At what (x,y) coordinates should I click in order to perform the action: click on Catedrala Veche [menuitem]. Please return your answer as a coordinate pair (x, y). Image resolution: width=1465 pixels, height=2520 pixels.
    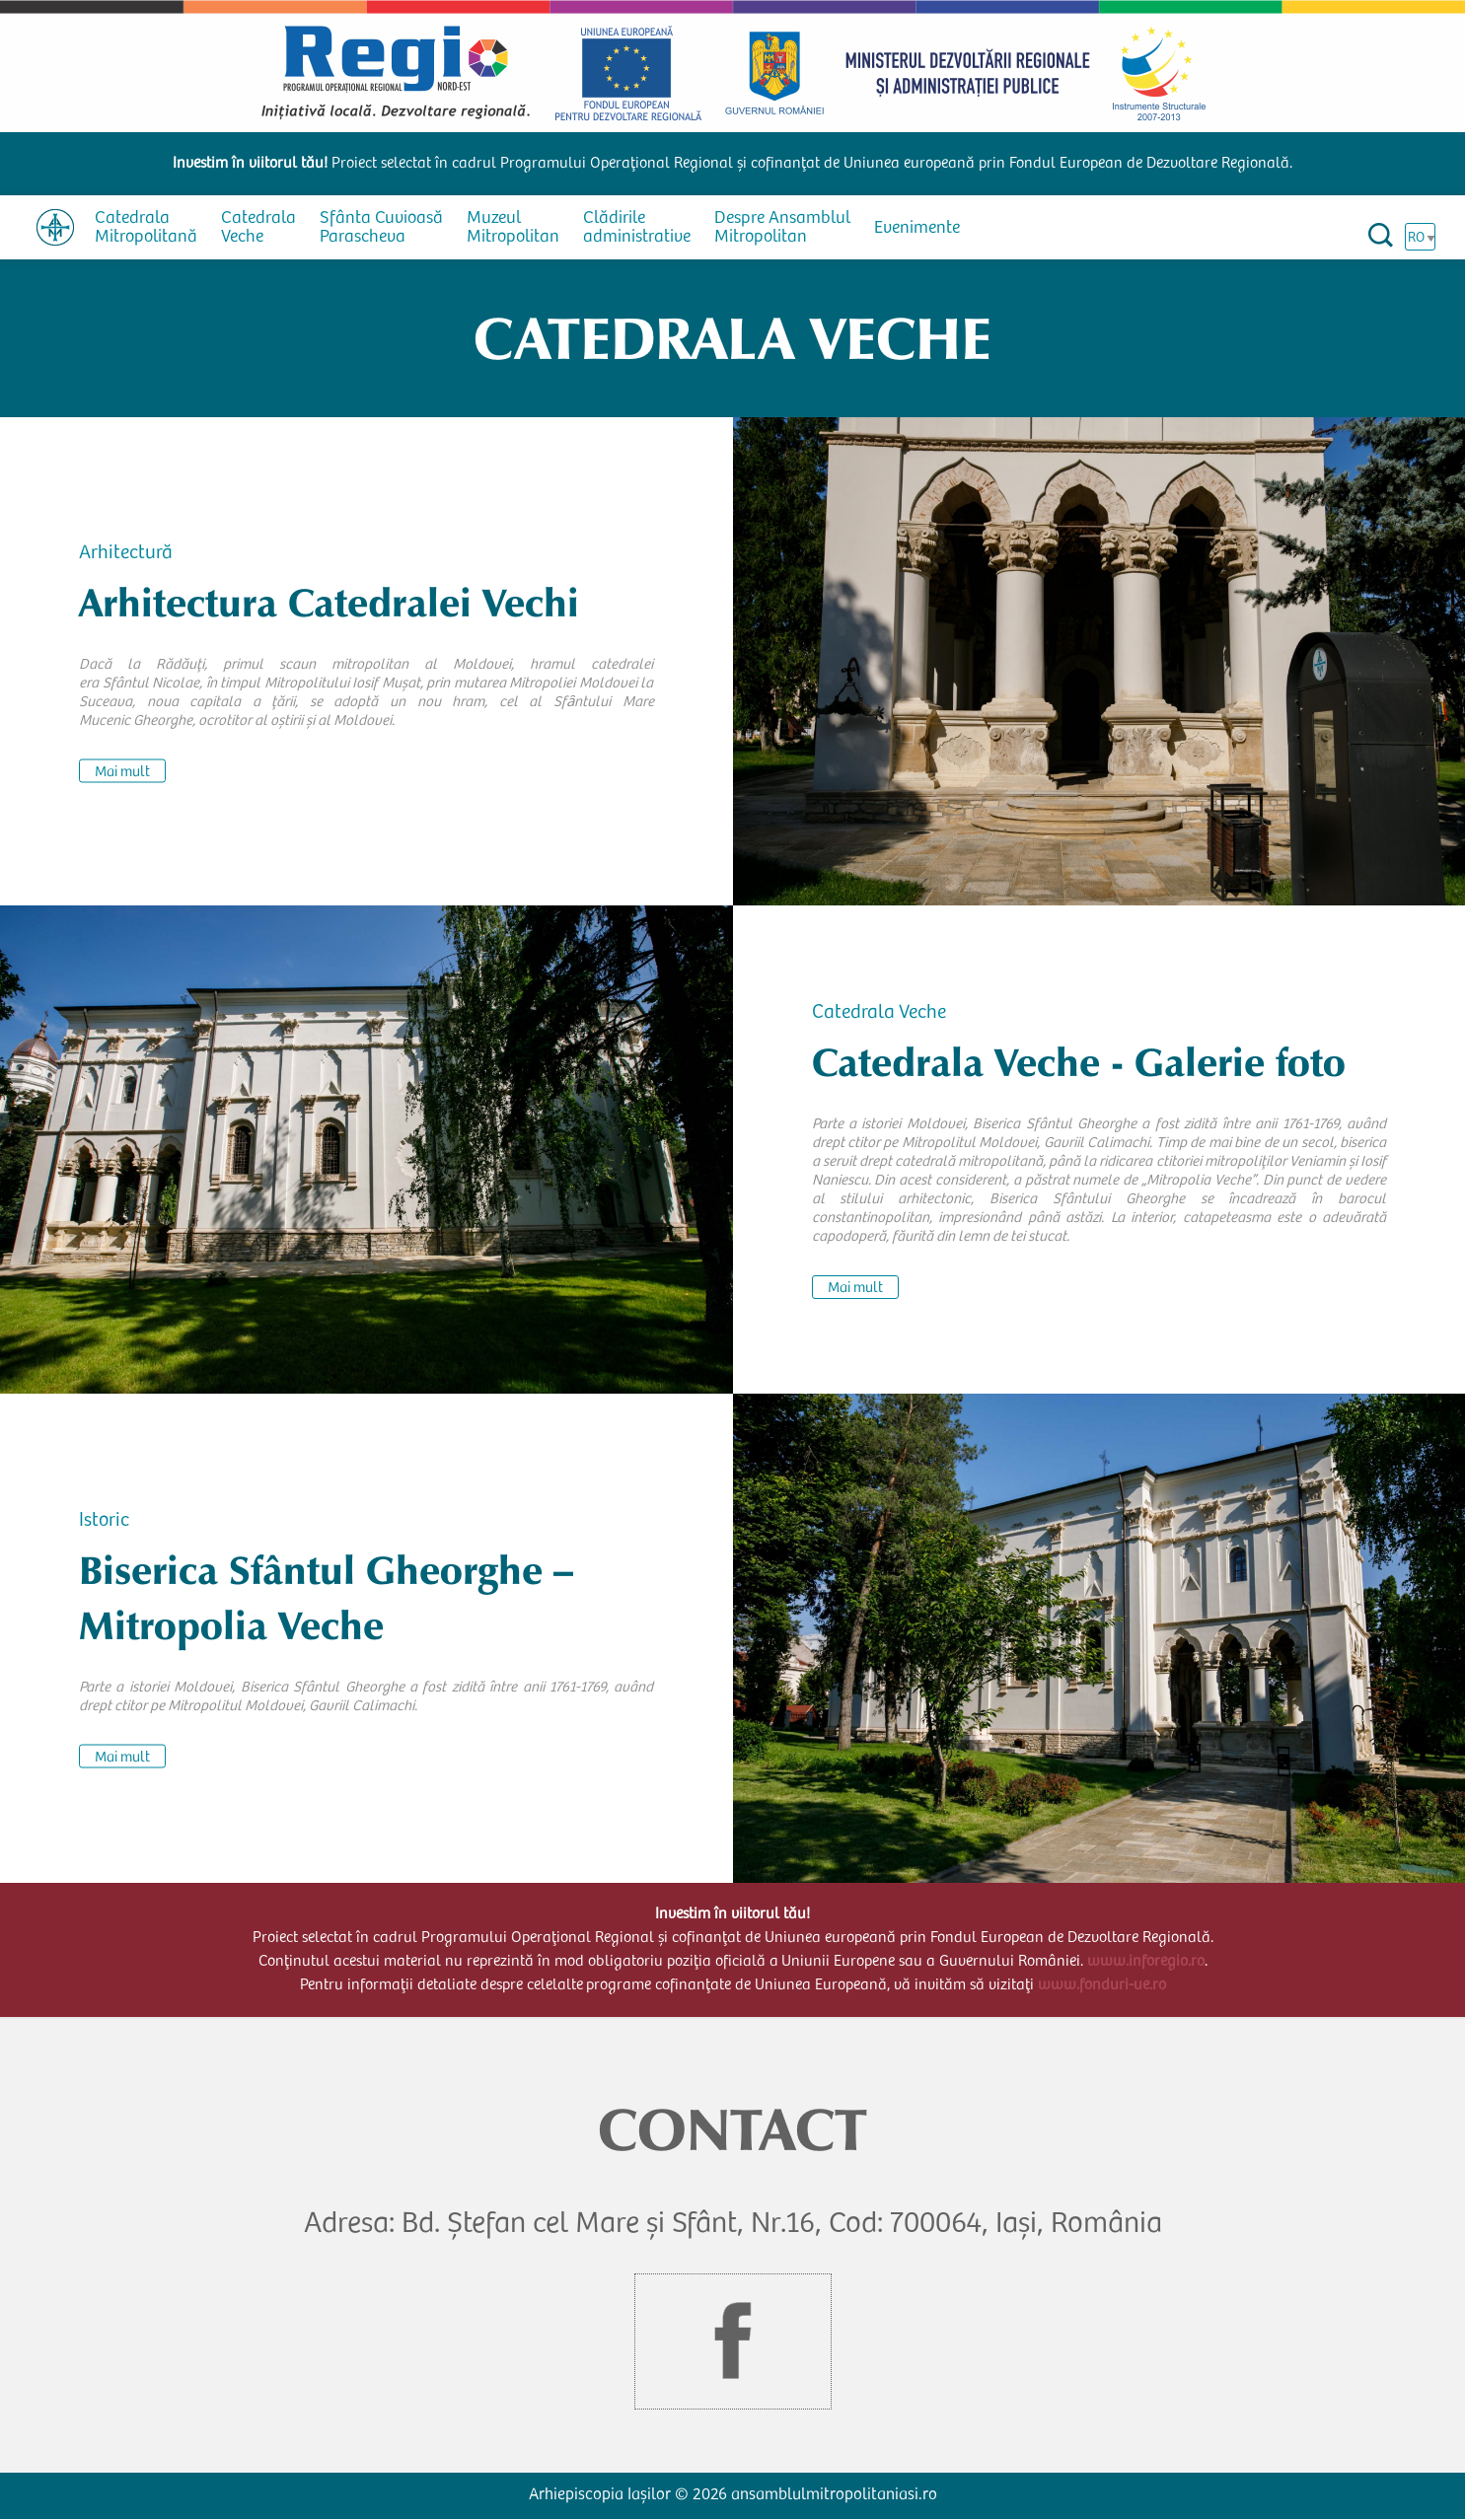
    Looking at the image, I should click on (258, 228).